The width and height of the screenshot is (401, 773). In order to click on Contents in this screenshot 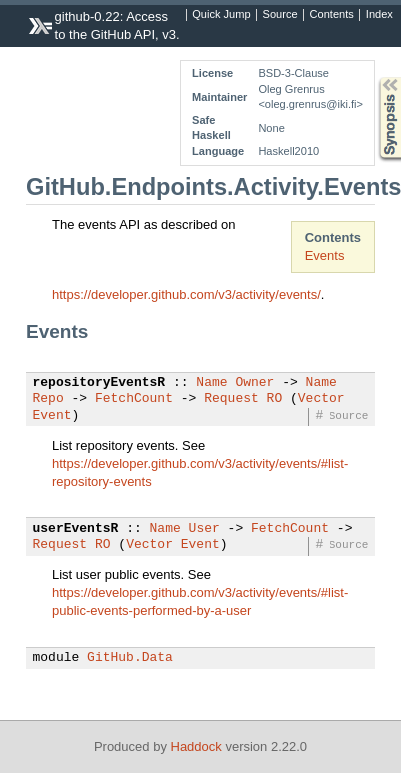, I will do `click(332, 15)`.